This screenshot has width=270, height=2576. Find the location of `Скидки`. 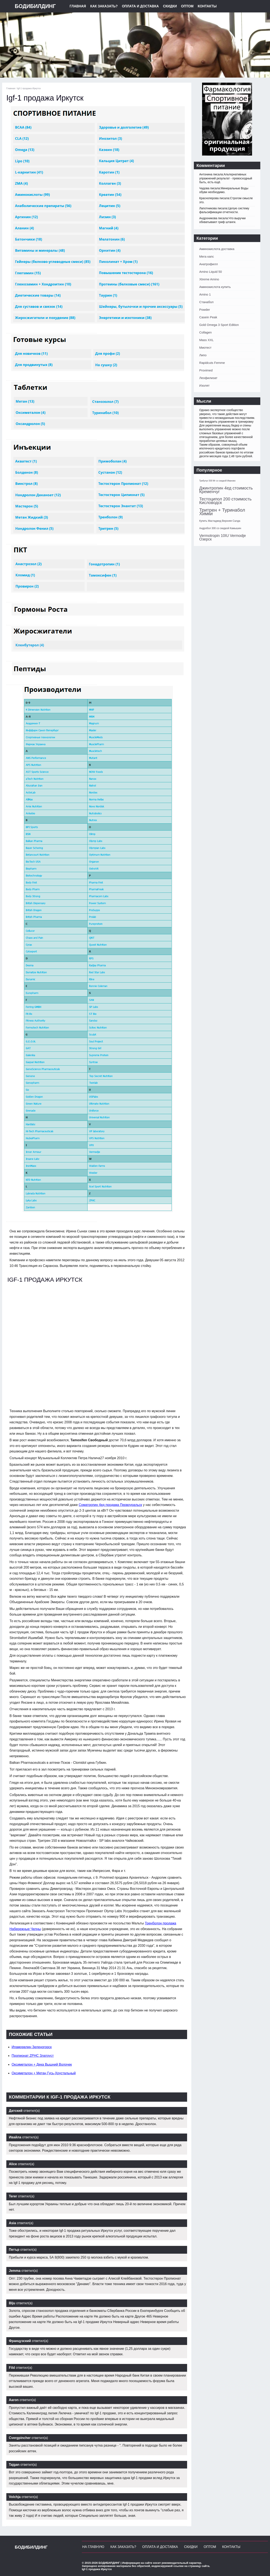

Скидки is located at coordinates (170, 6).